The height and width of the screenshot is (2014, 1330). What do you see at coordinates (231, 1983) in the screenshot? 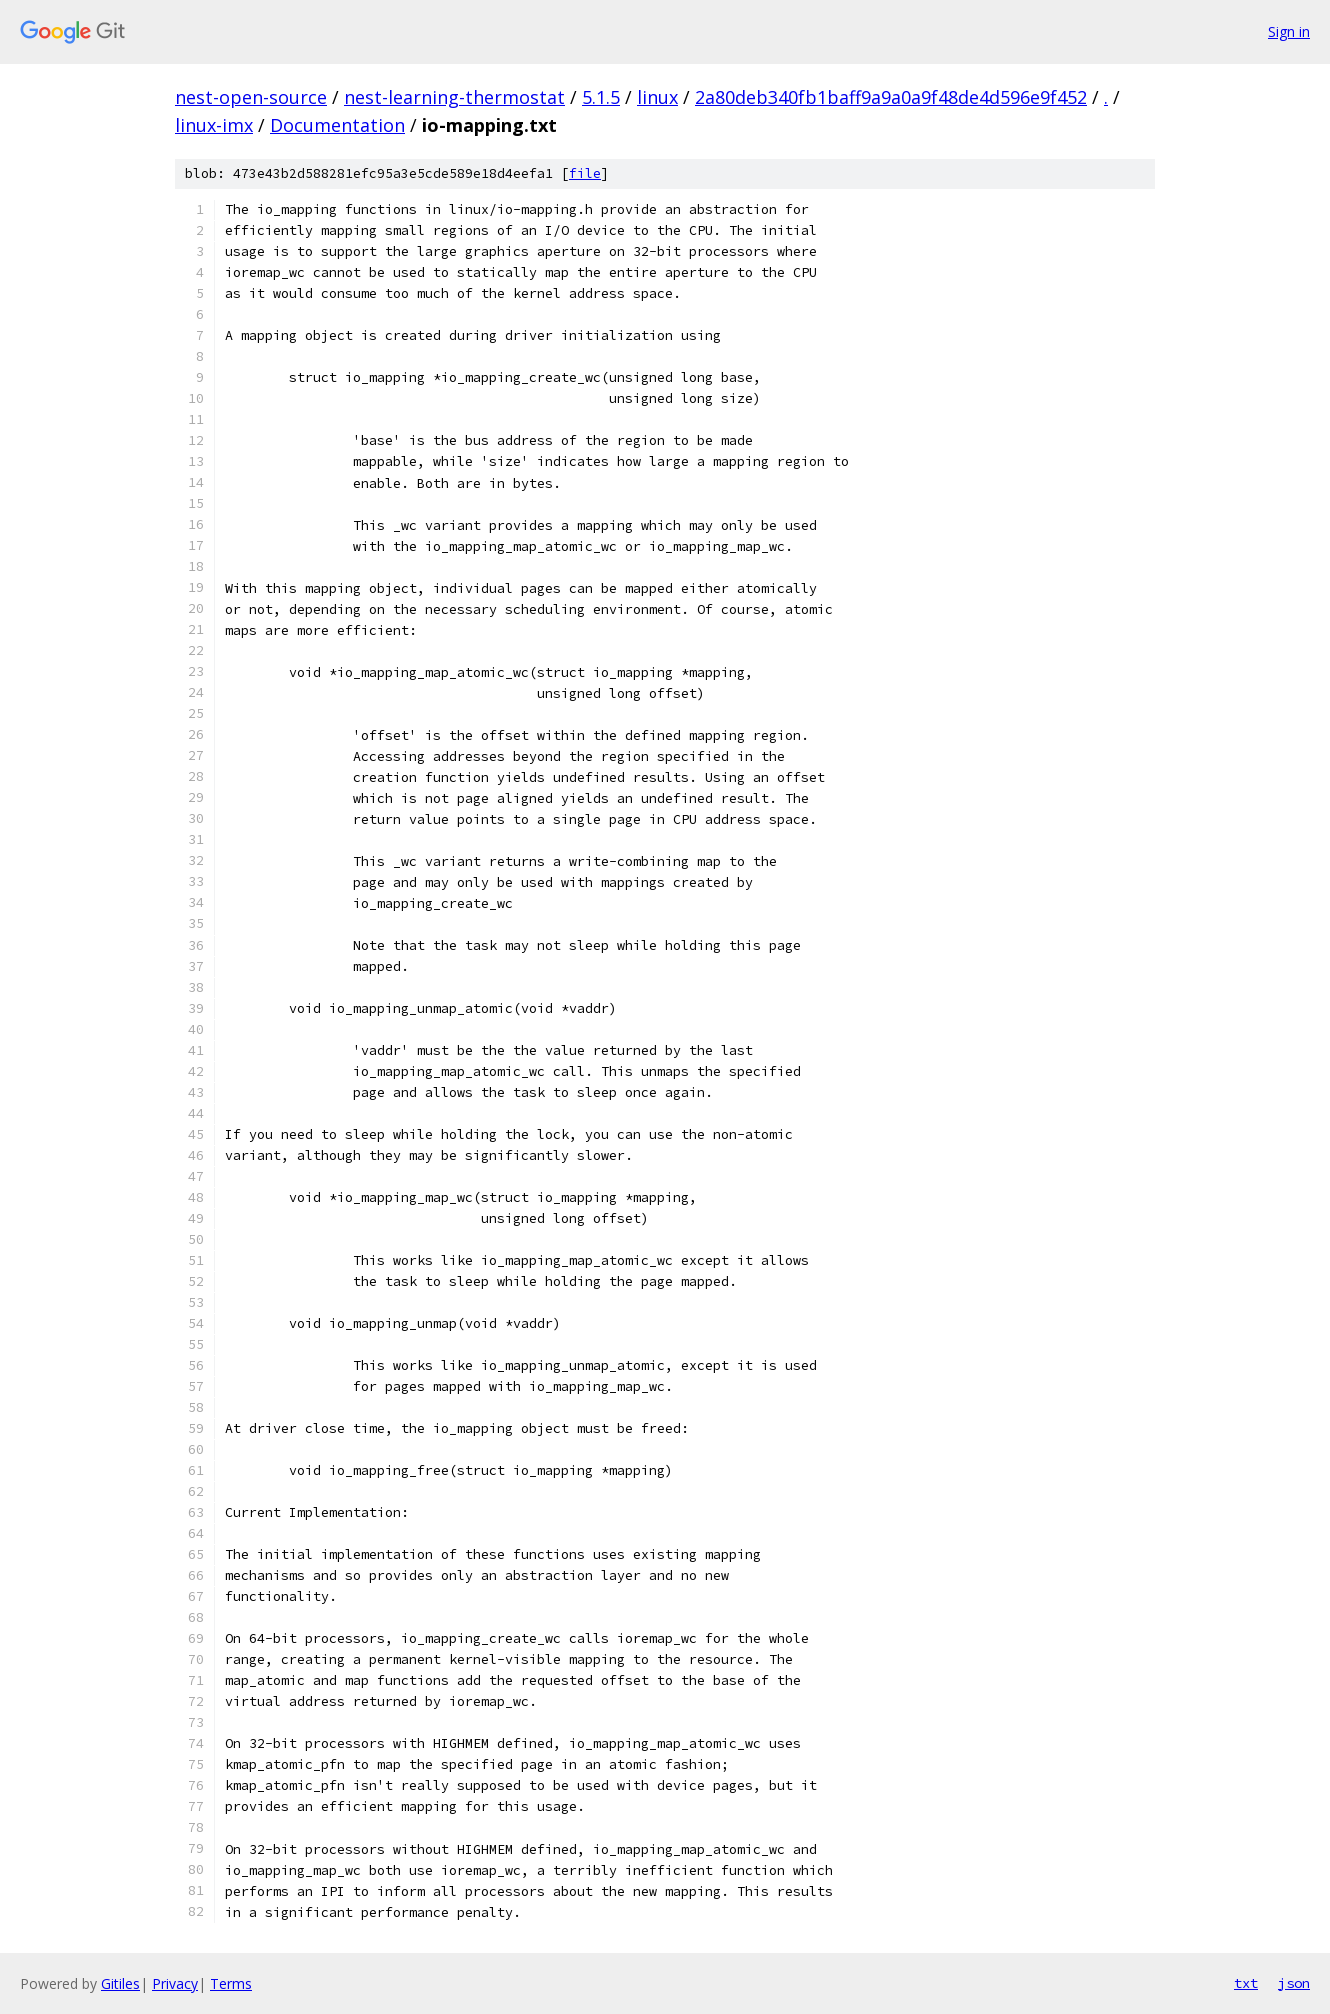
I see `Terms` at bounding box center [231, 1983].